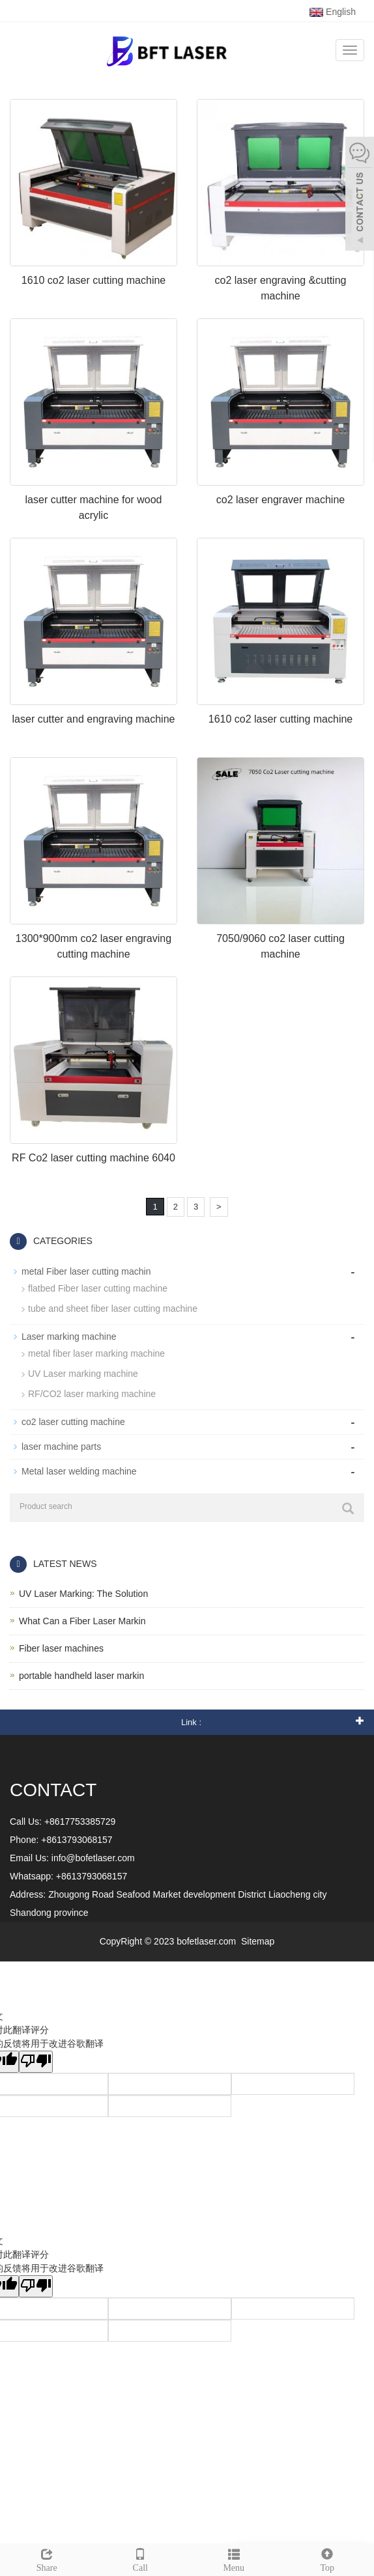 The height and width of the screenshot is (2576, 374). I want to click on Sitemap, so click(257, 1941).